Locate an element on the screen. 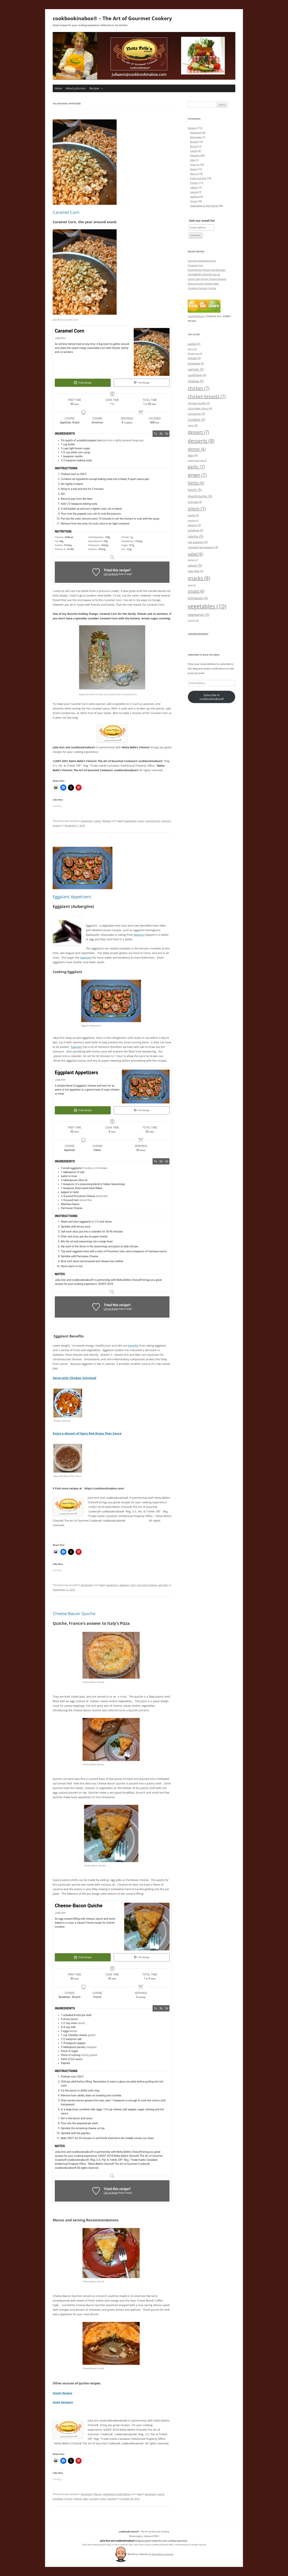 Image resolution: width=288 pixels, height=2576 pixels. Vegetables & Side Dishes is located at coordinates (117, 2494).